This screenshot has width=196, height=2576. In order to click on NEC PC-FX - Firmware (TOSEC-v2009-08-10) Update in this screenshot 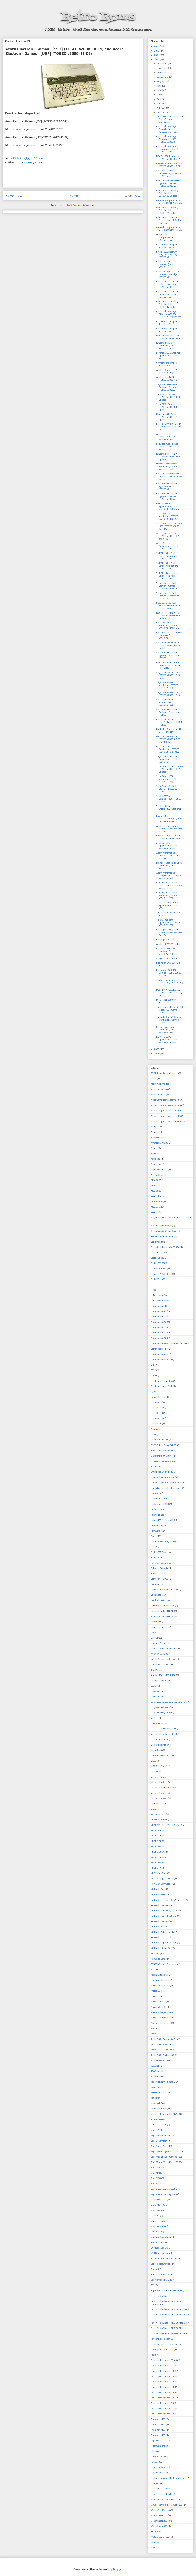, I will do `click(168, 615)`.